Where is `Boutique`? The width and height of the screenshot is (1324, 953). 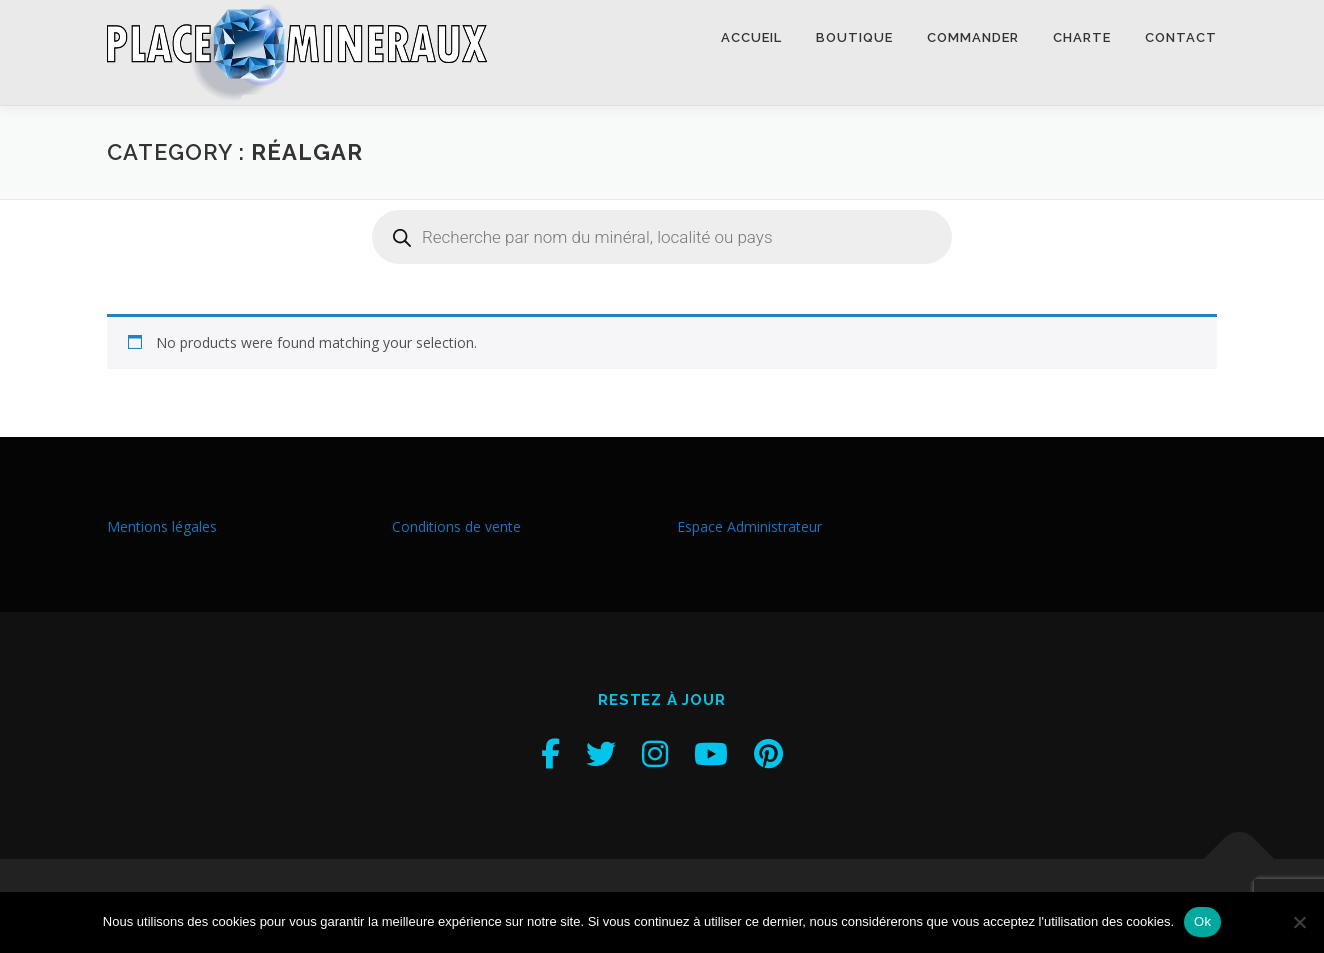 Boutique is located at coordinates (854, 37).